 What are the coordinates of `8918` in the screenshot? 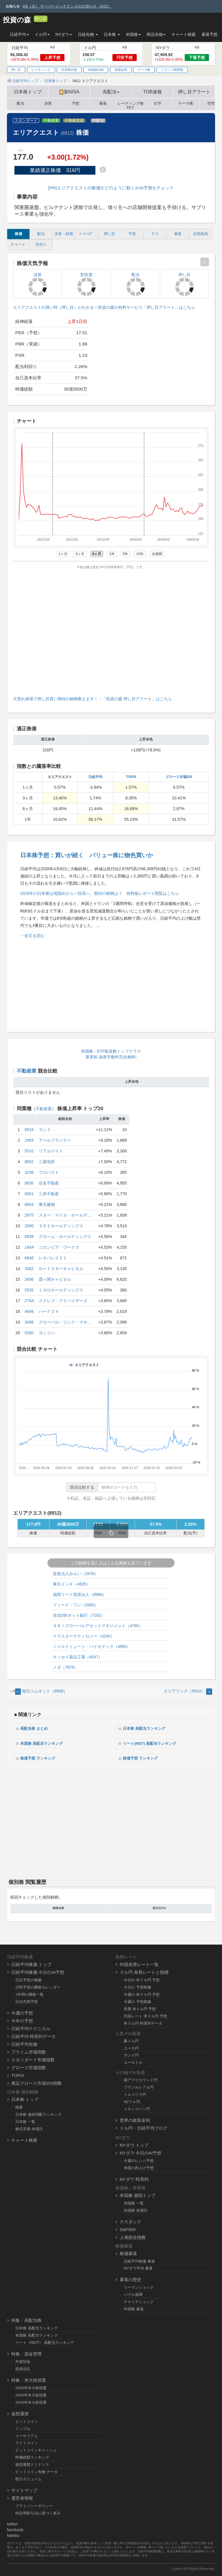 It's located at (29, 1129).